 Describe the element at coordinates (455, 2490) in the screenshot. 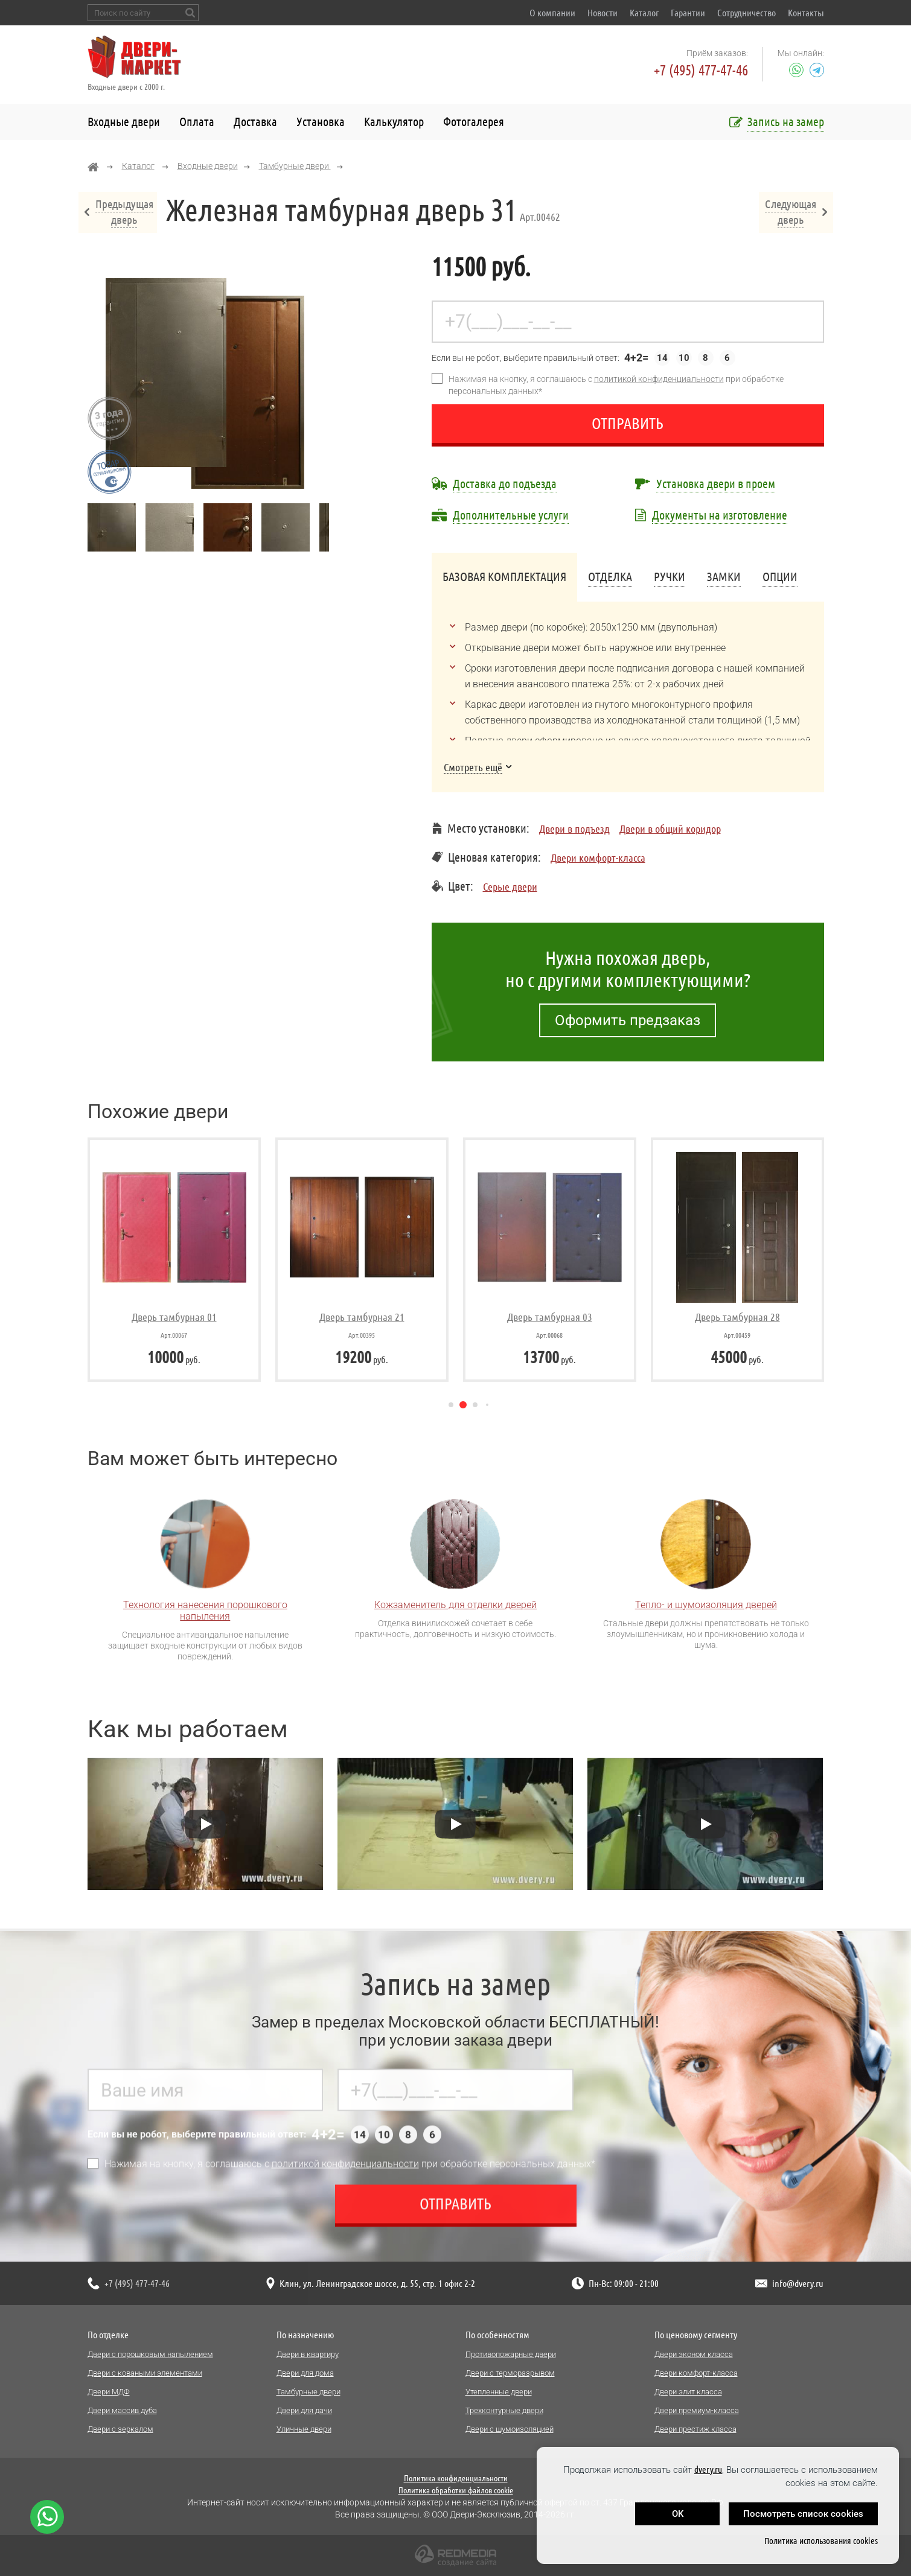

I see `Политика обработки файлов cookie` at that location.